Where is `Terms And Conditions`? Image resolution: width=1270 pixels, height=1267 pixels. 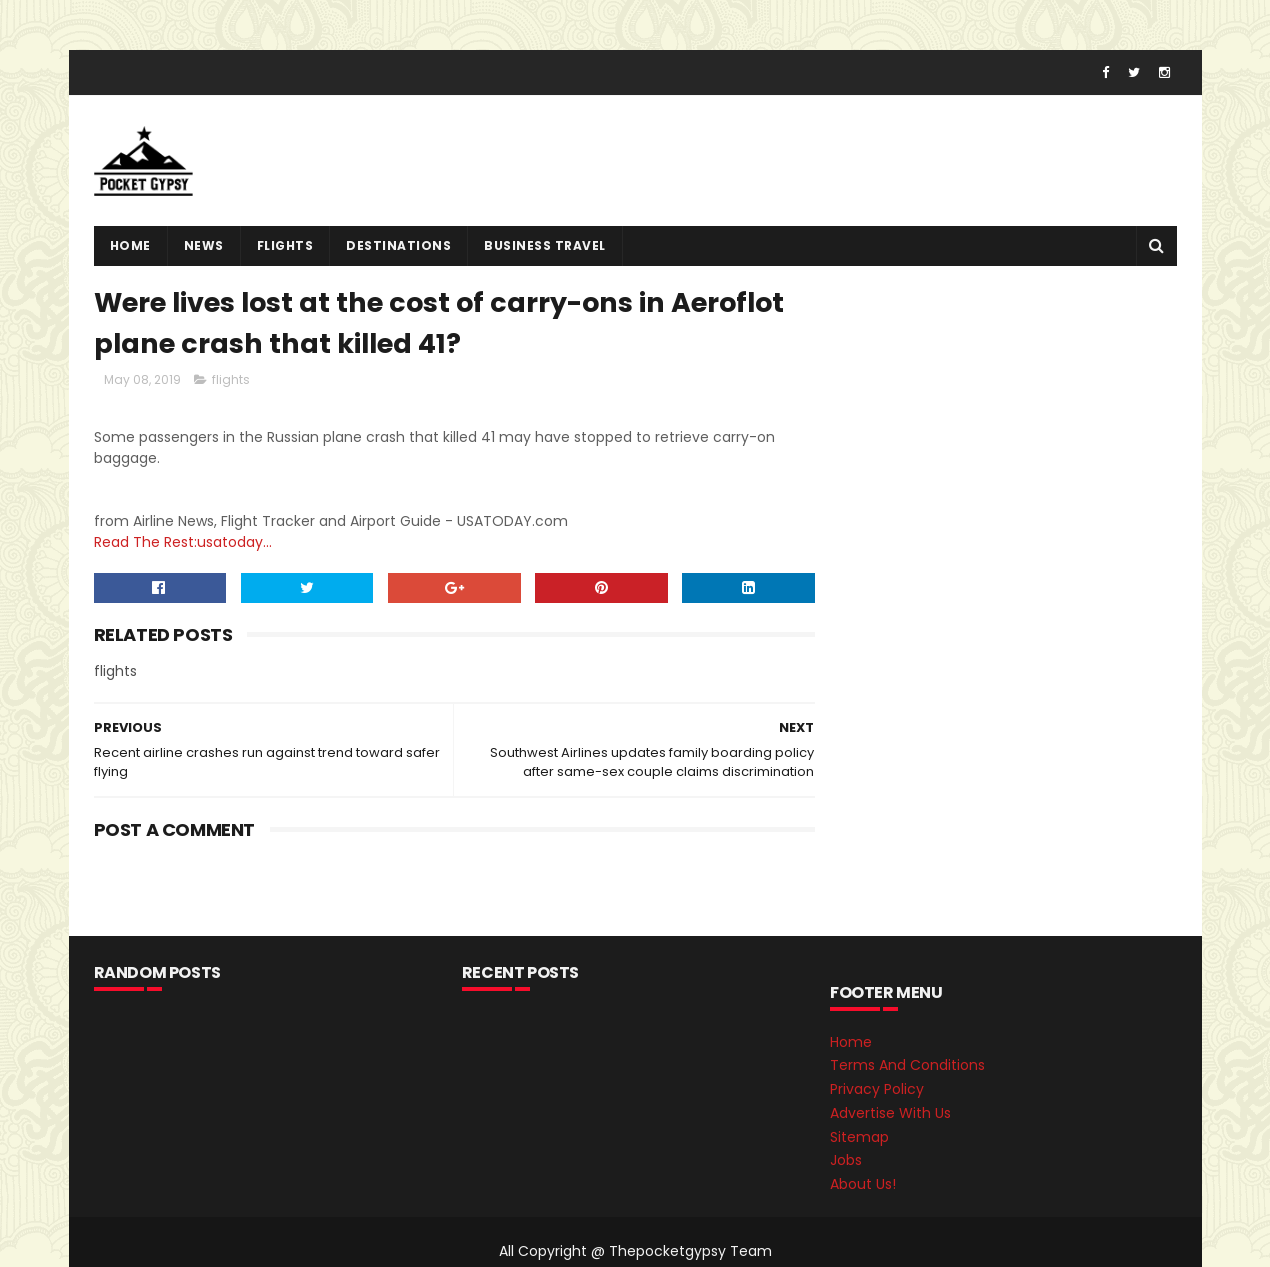 Terms And Conditions is located at coordinates (907, 1065).